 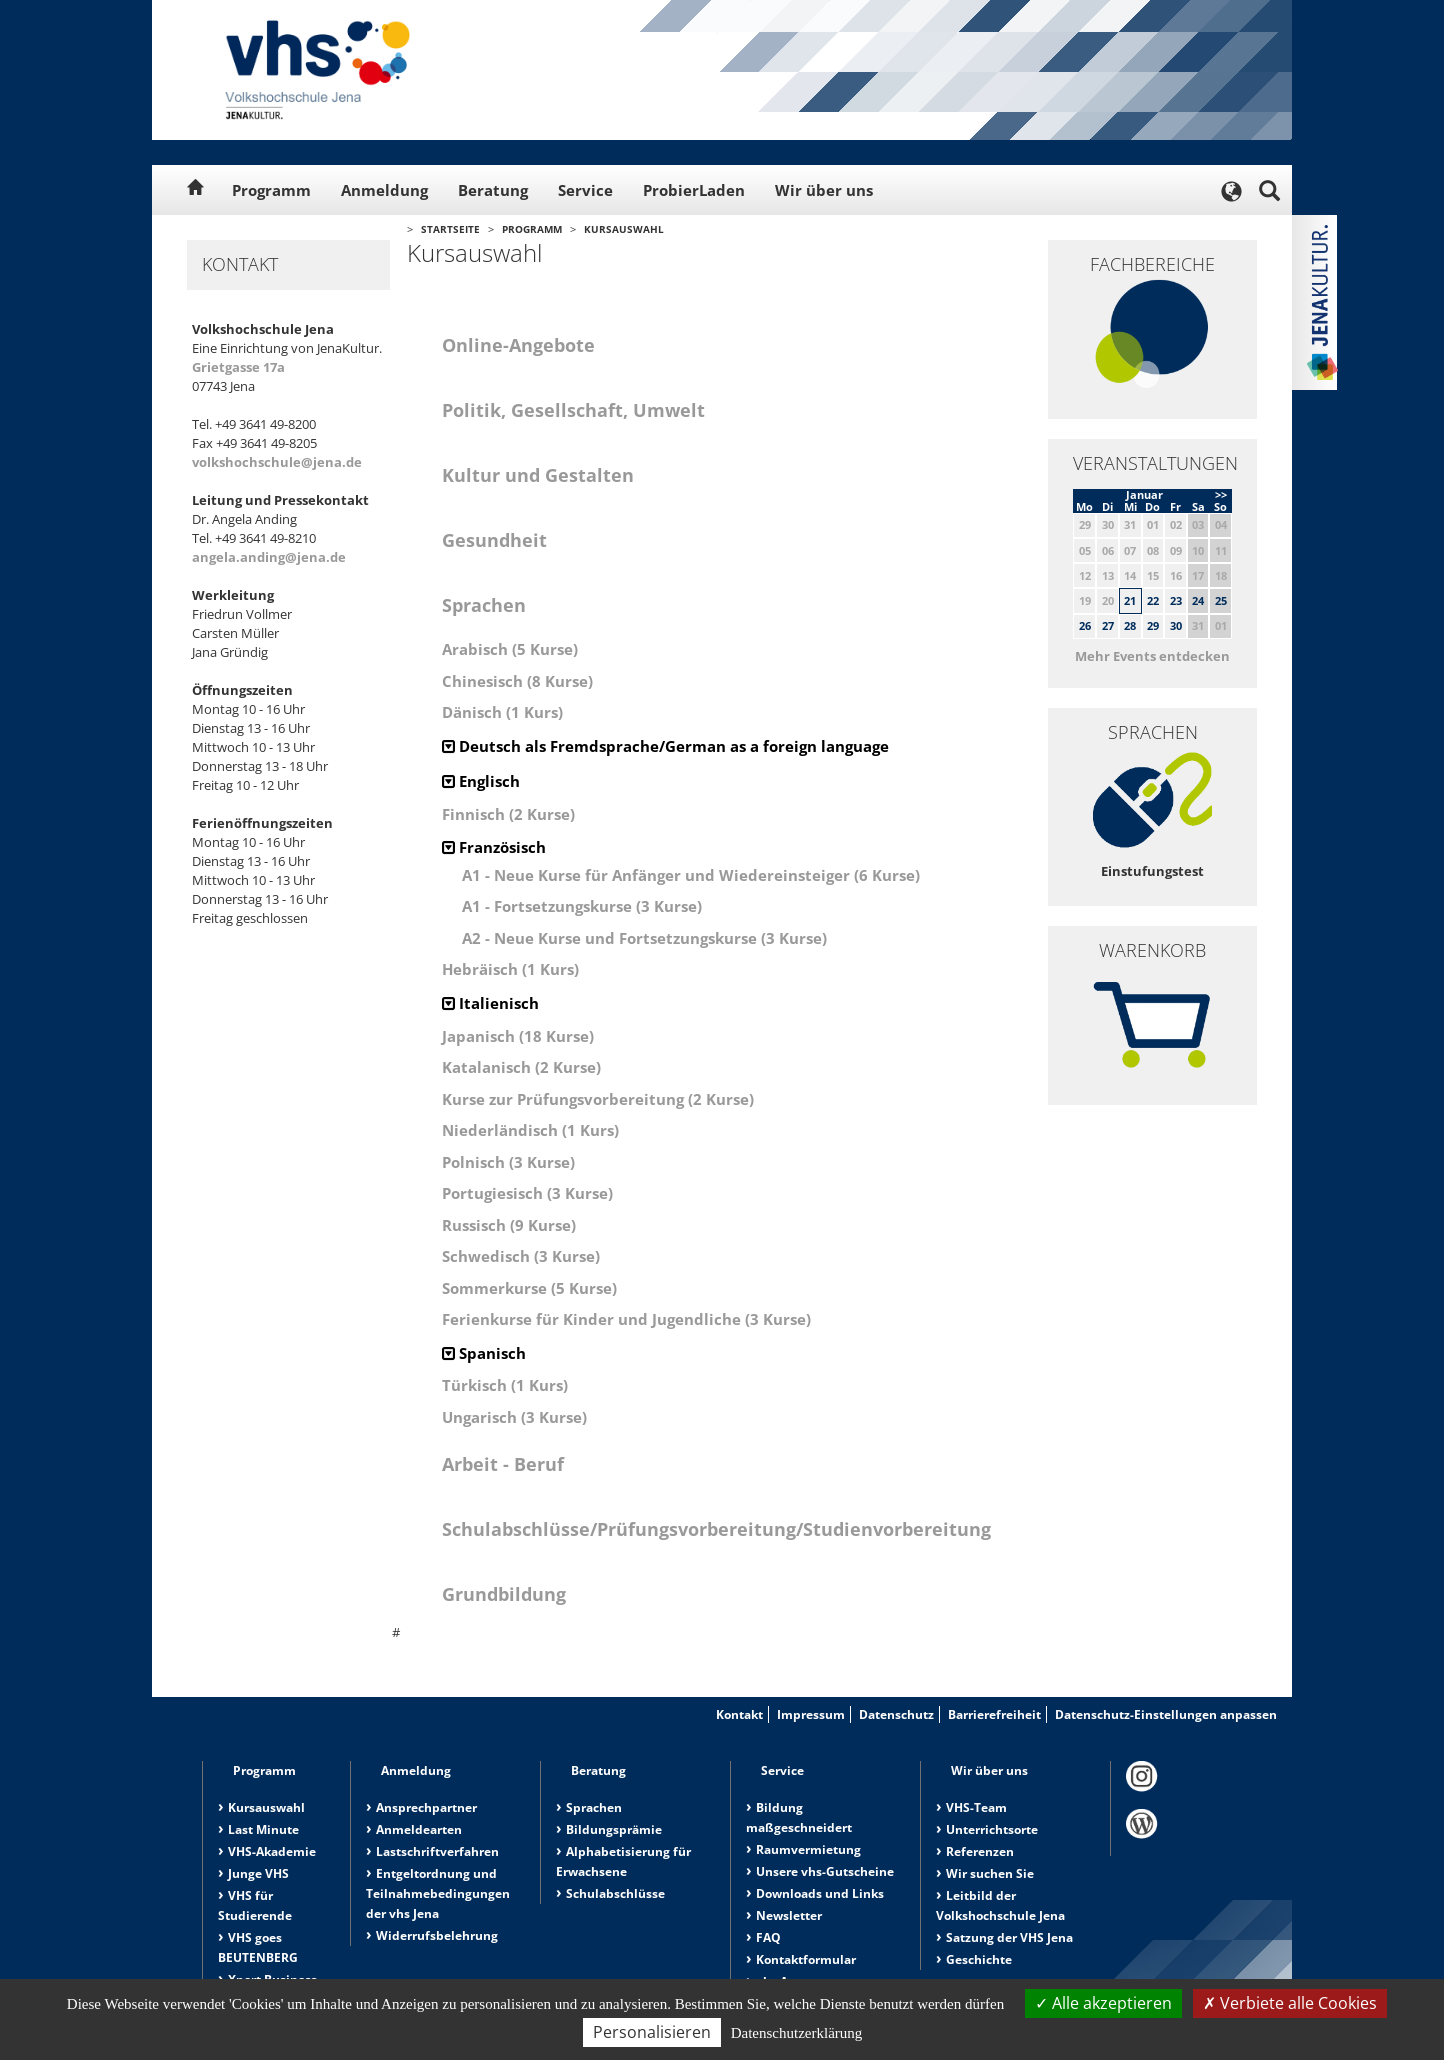 I want to click on Programm, so click(x=271, y=190).